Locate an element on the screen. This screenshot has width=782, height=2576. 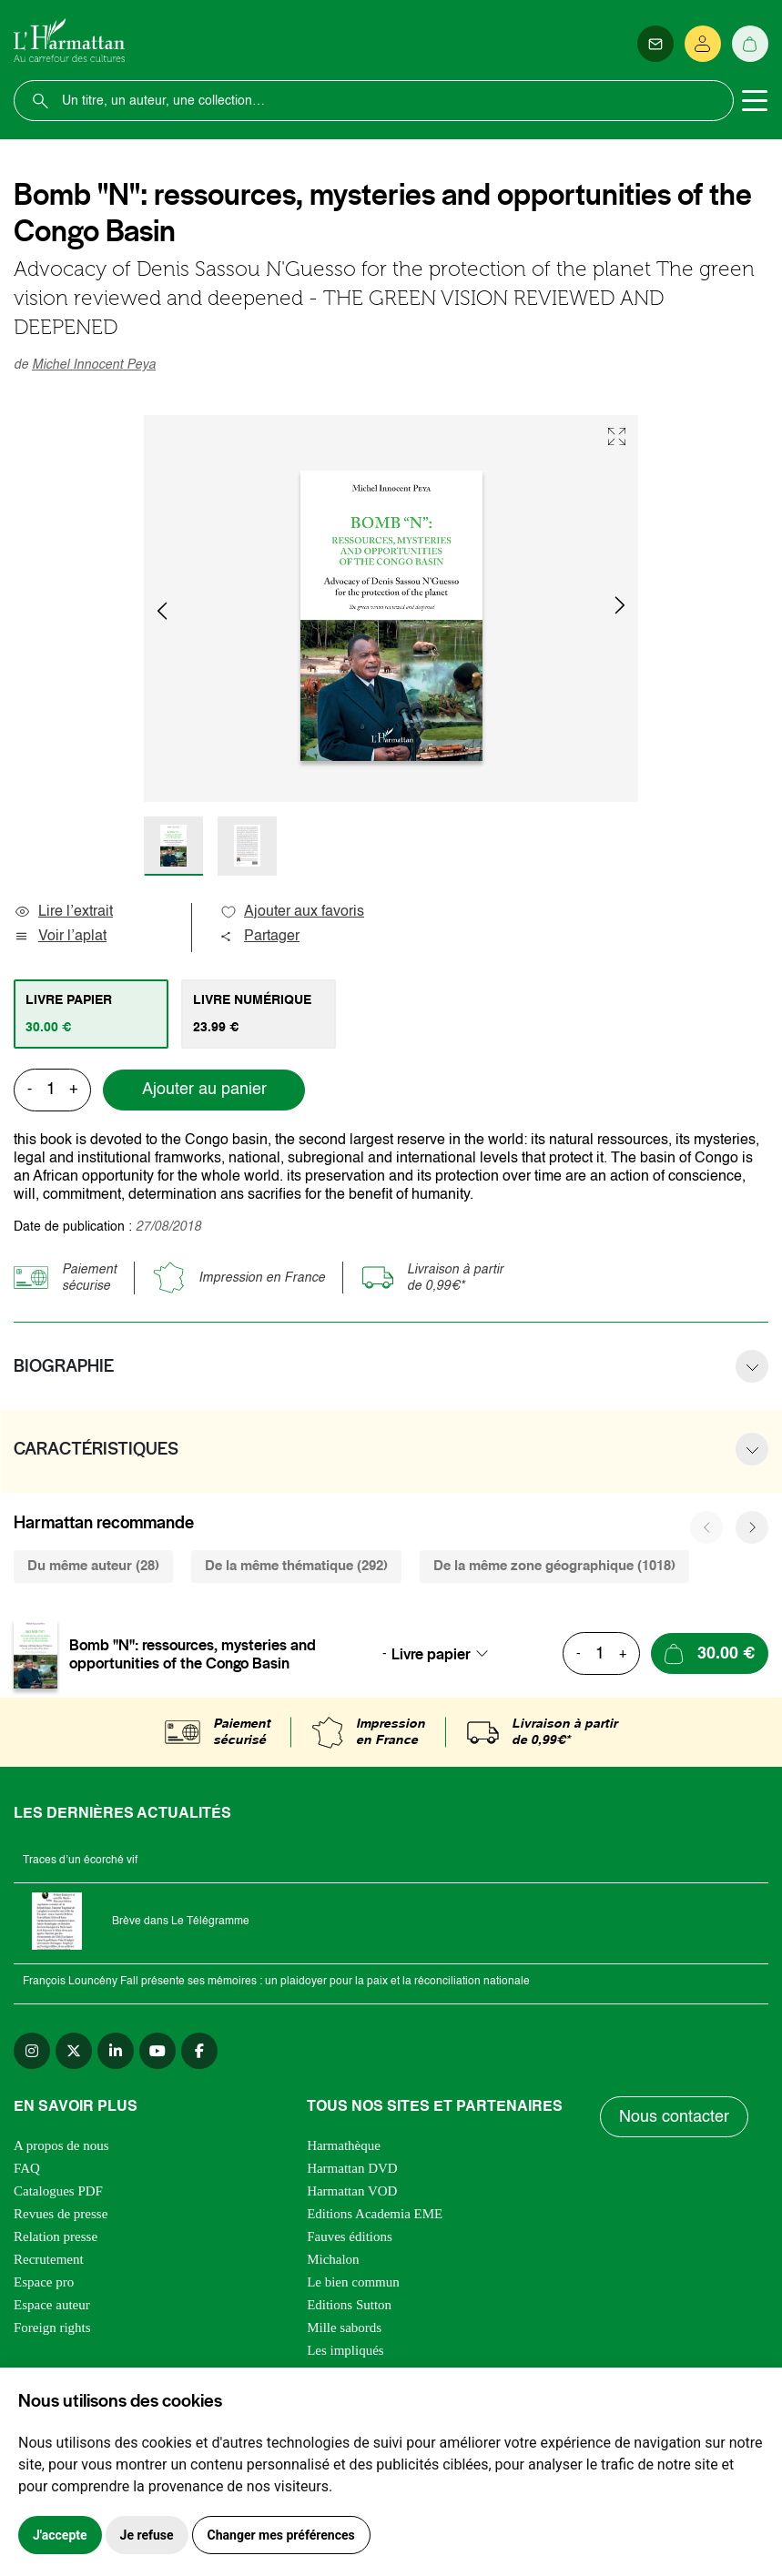
Lire l’extrait is located at coordinates (63, 912).